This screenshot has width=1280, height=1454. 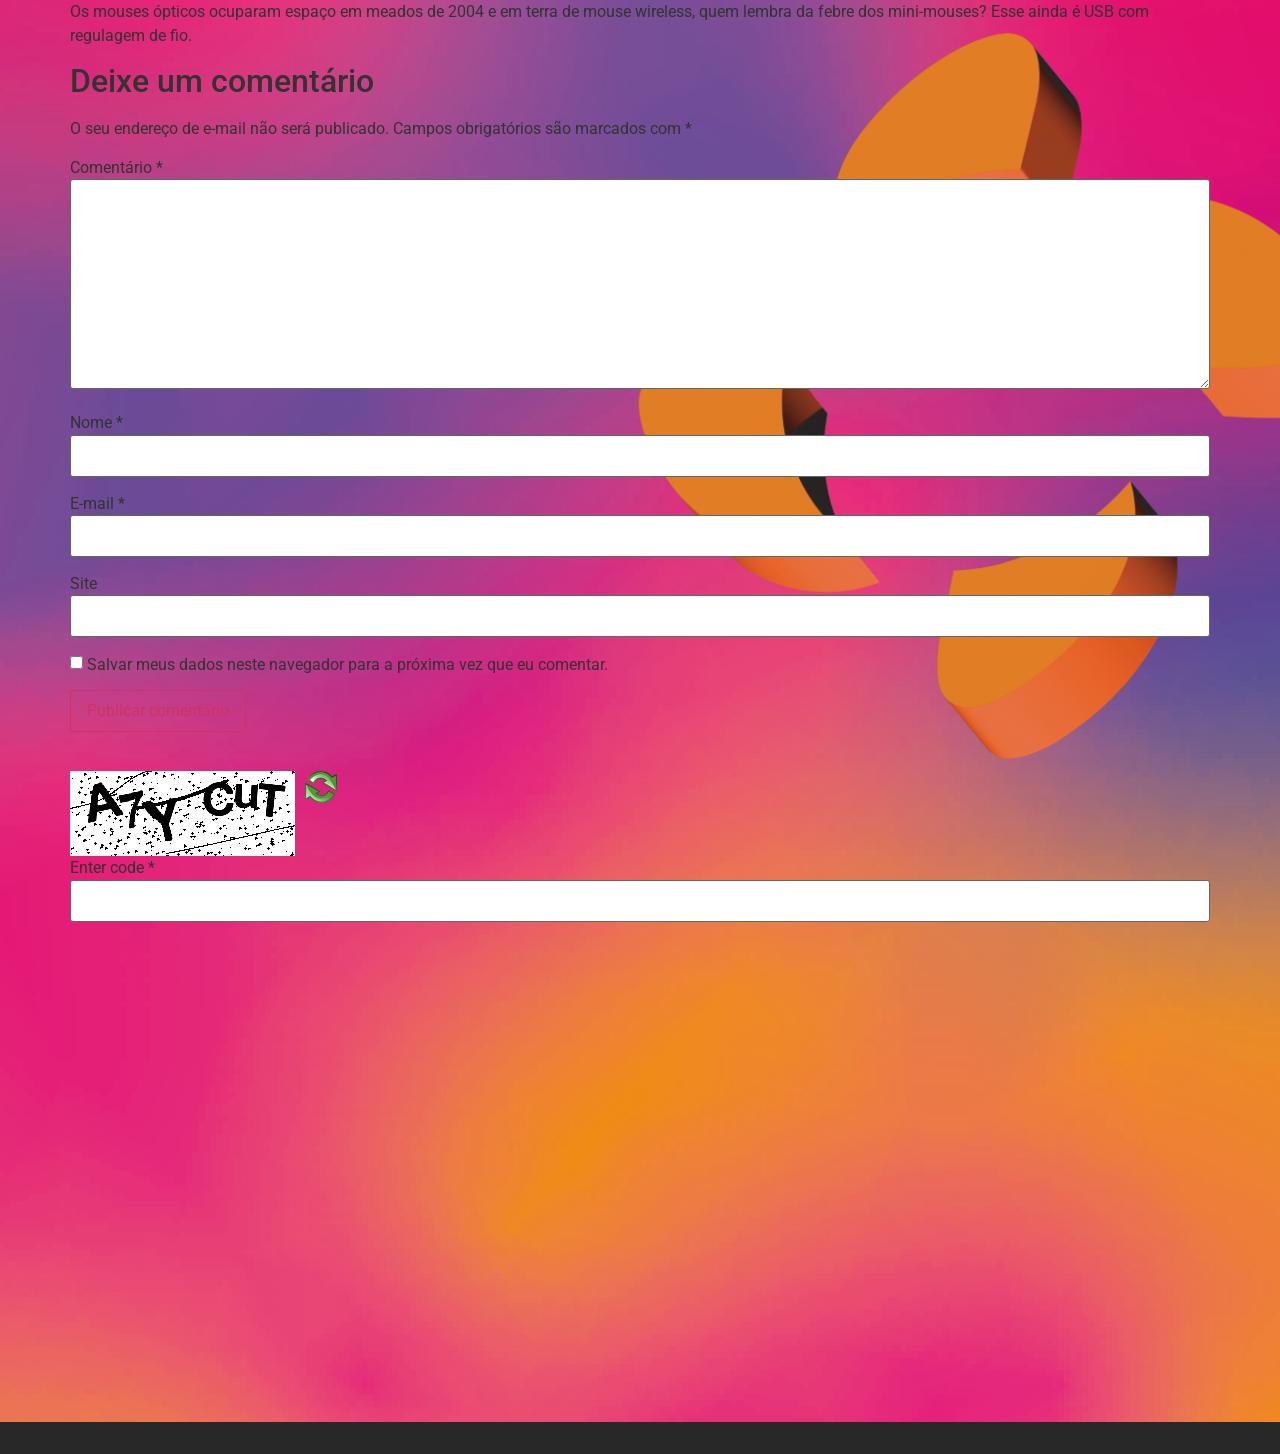 What do you see at coordinates (116, 168) in the screenshot?
I see `Comentário` at bounding box center [116, 168].